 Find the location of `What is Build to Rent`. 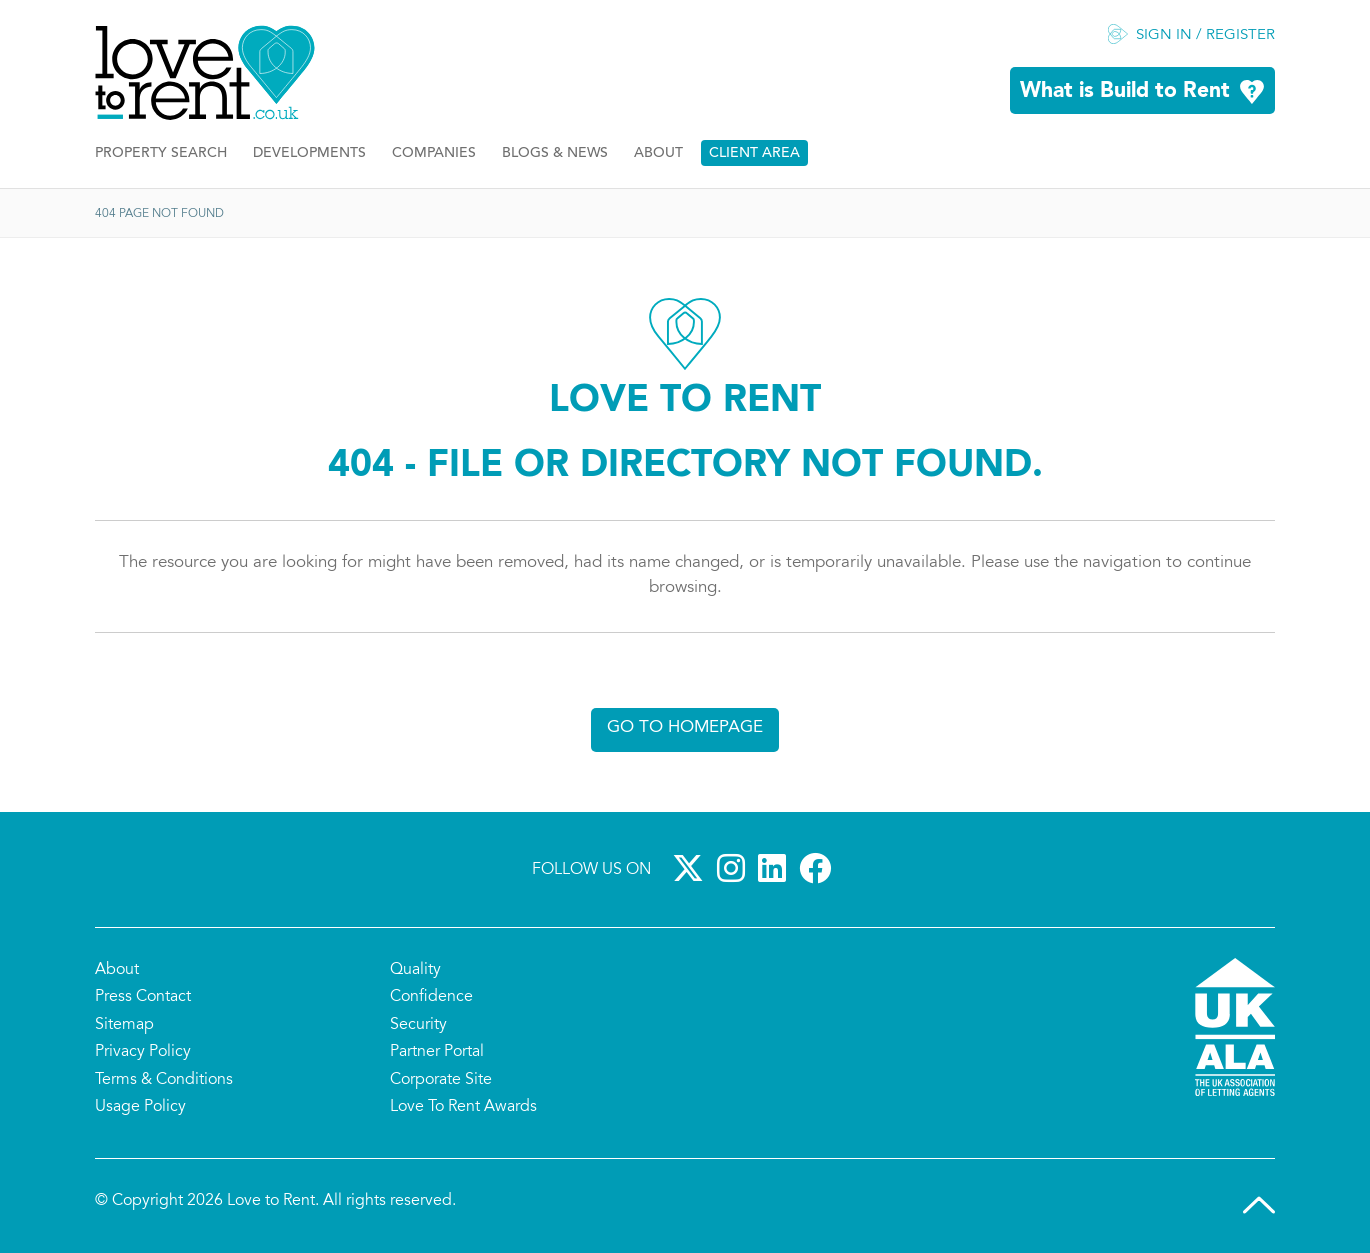

What is Build to Rent is located at coordinates (1125, 91).